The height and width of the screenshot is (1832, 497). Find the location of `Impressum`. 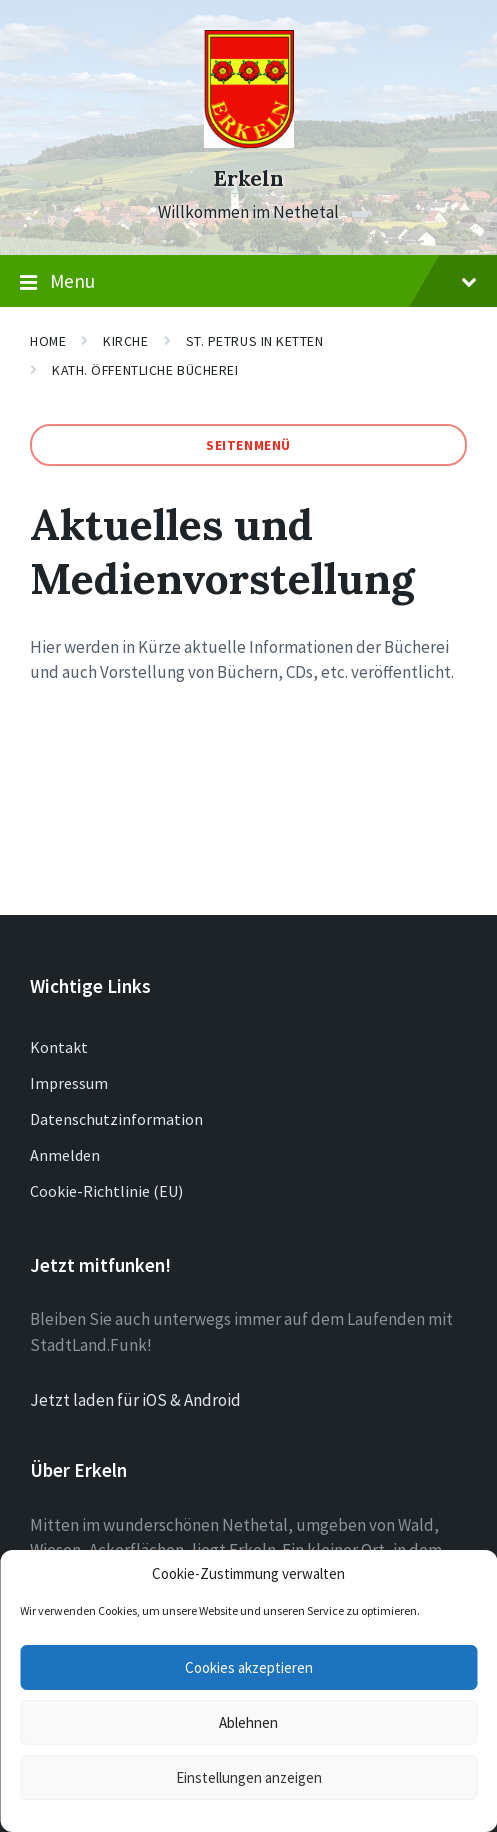

Impressum is located at coordinates (69, 1083).